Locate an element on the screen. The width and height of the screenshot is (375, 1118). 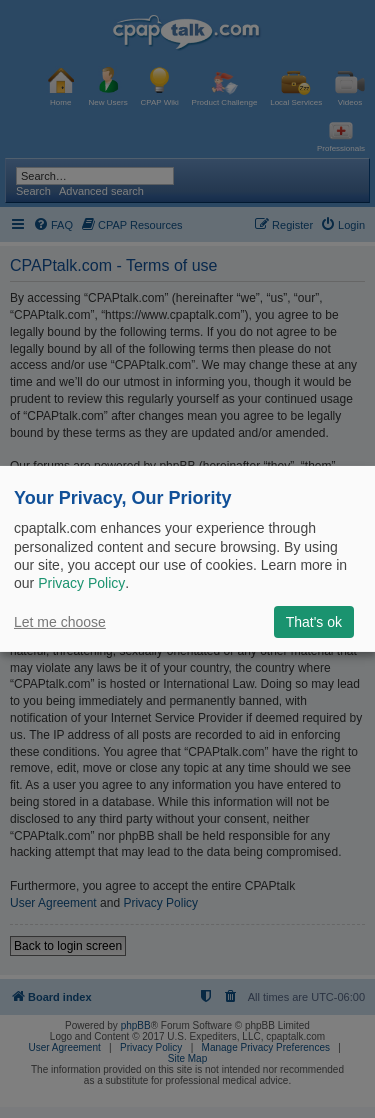
Privacy Policy is located at coordinates (81, 583).